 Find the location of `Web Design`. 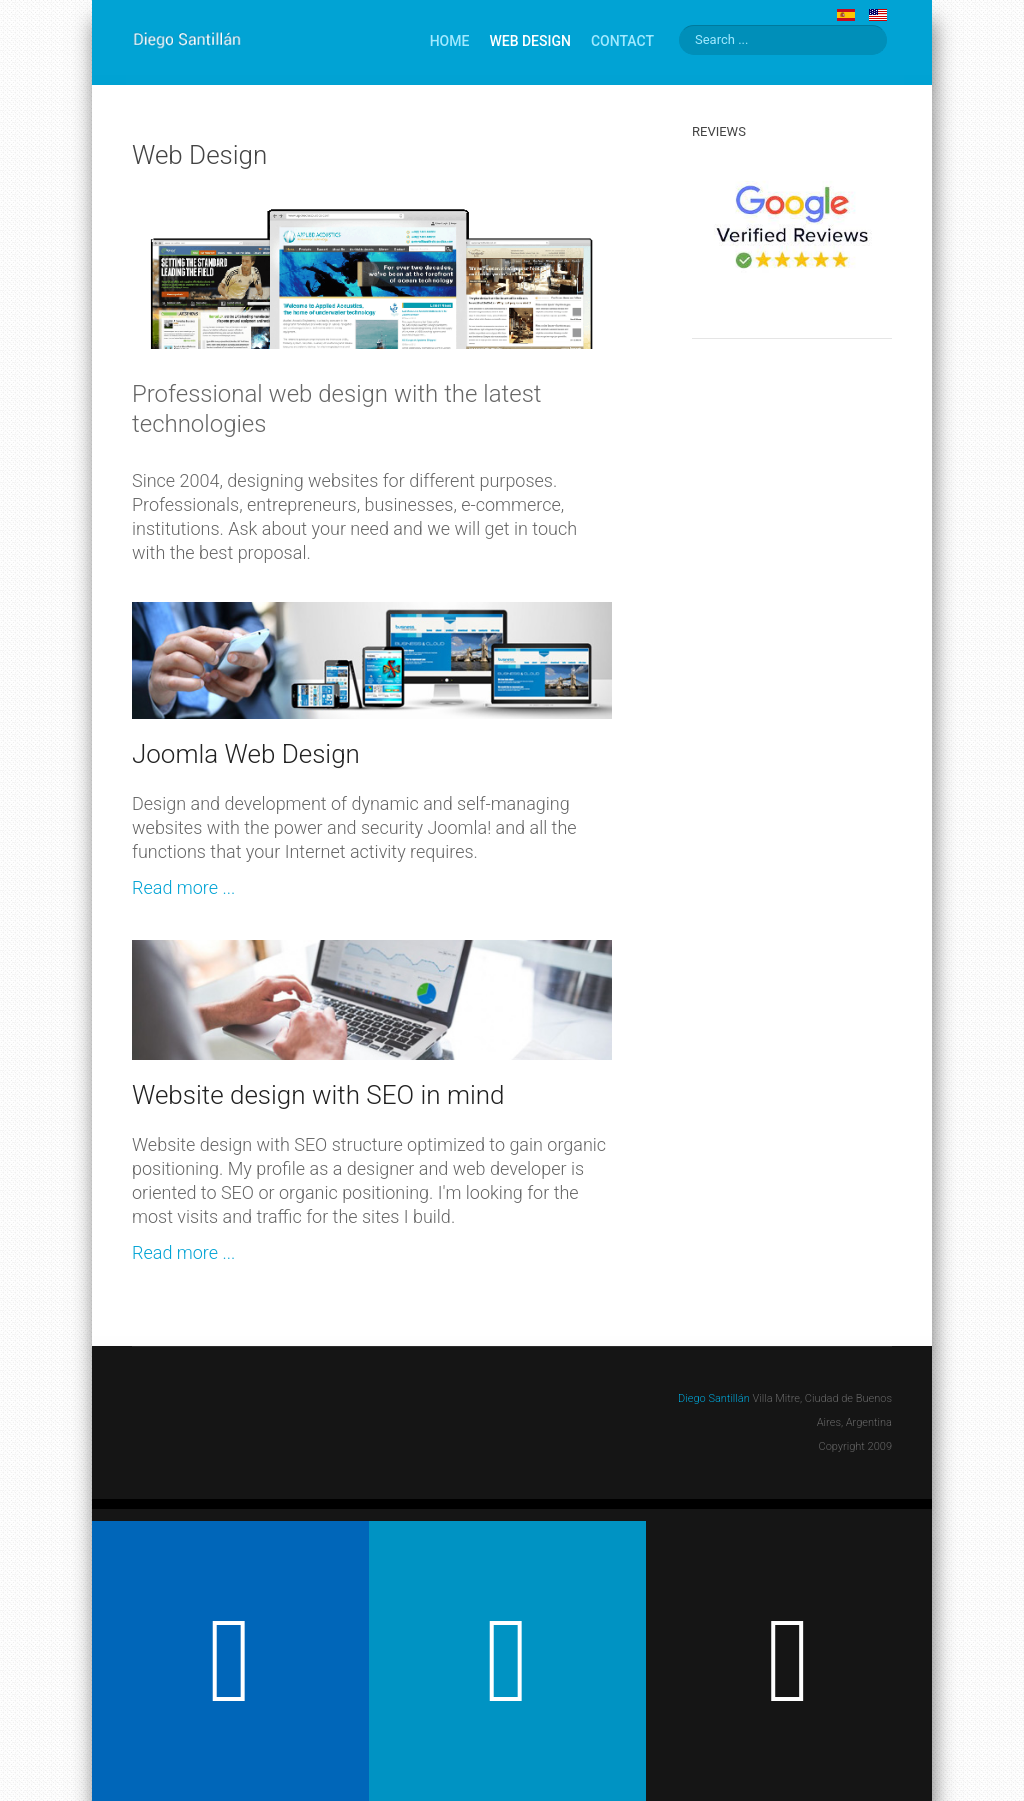

Web Design is located at coordinates (530, 41).